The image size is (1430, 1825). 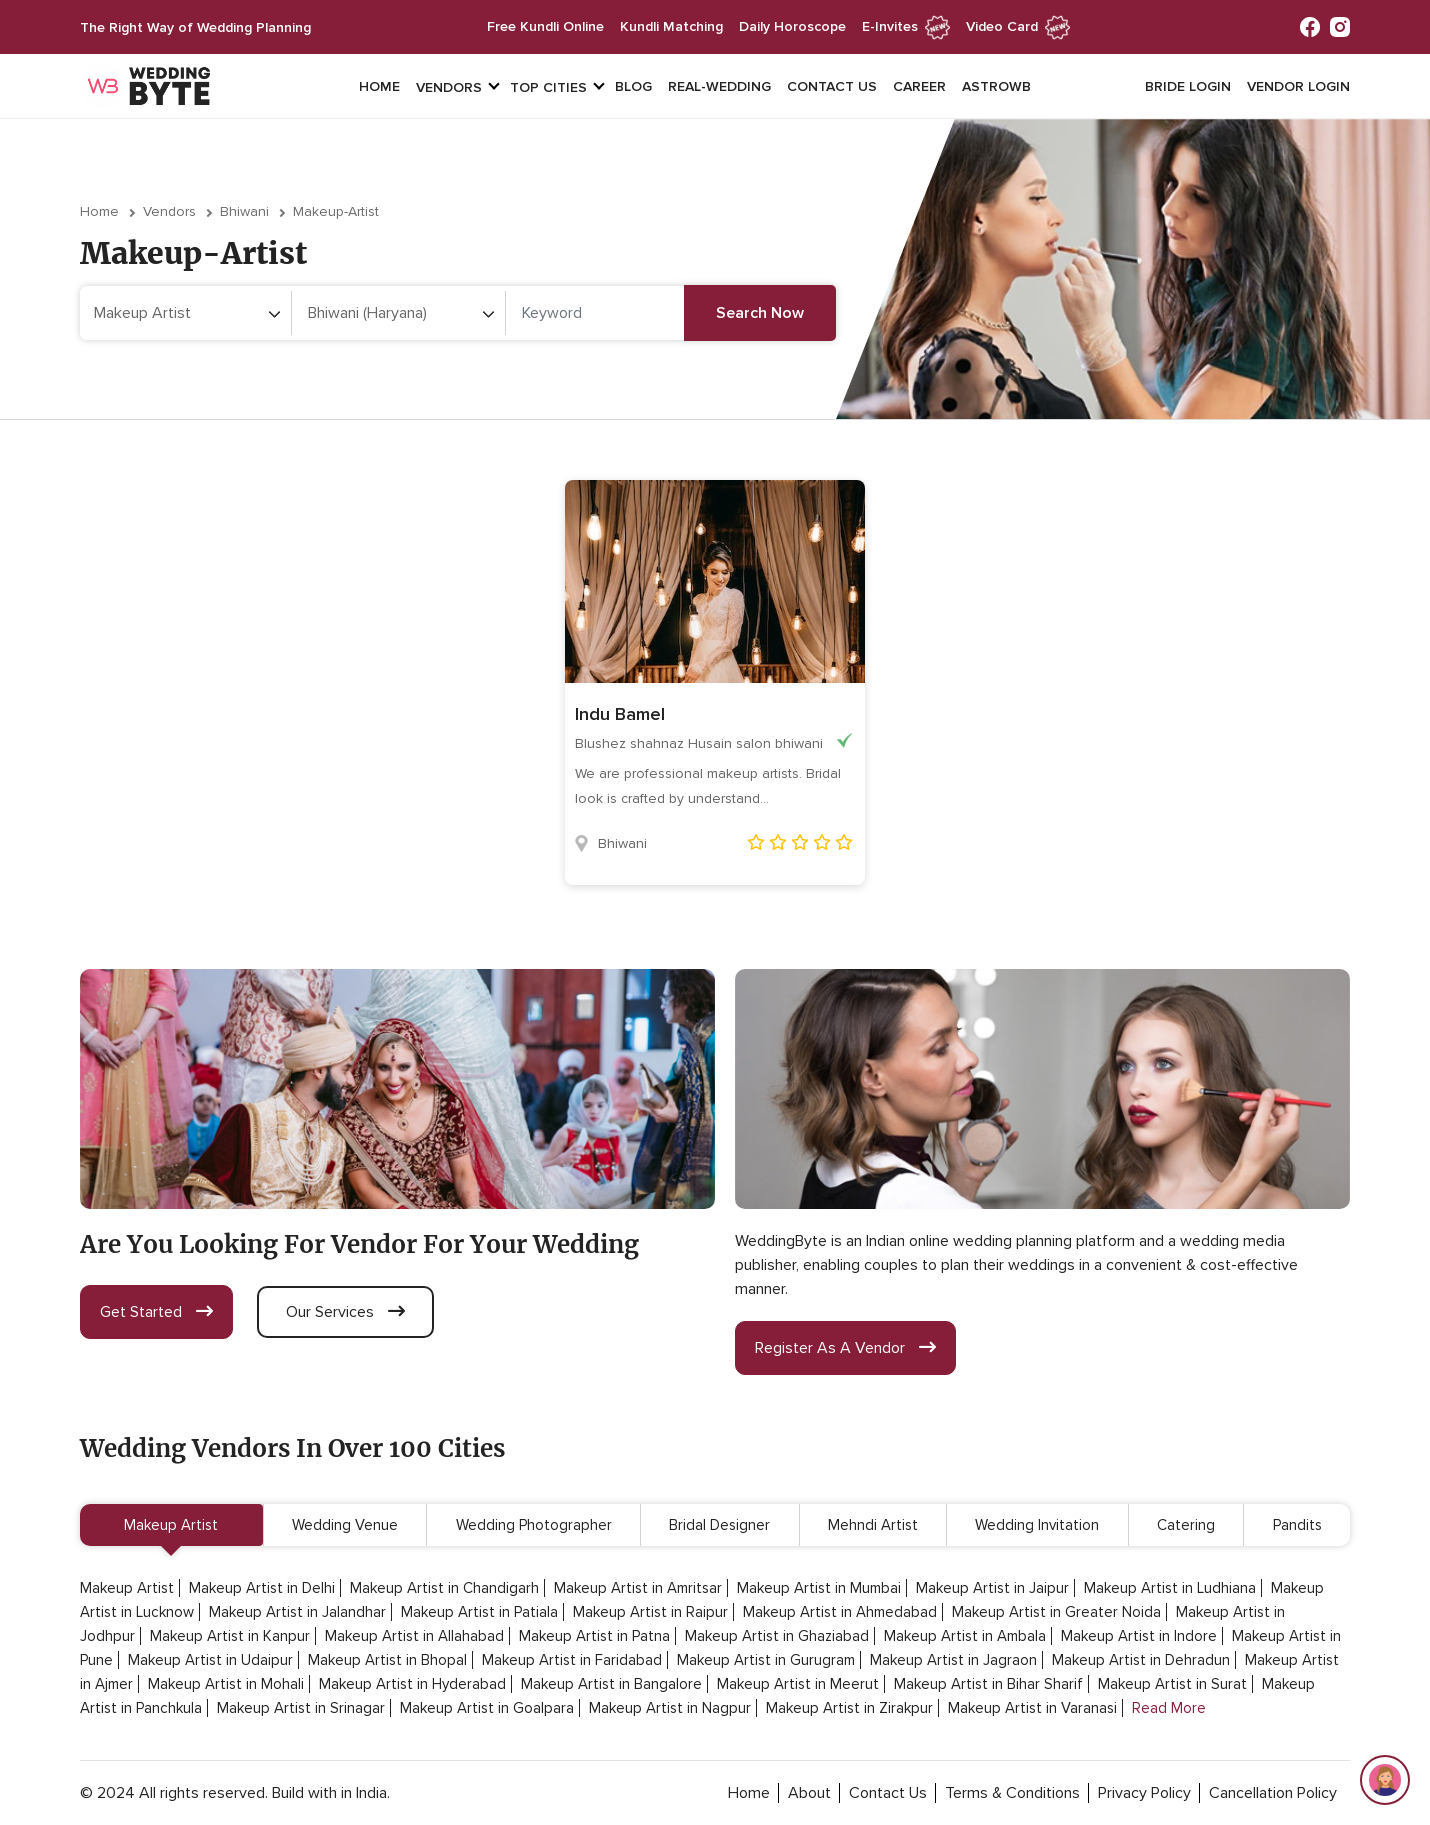 I want to click on Career, so click(x=919, y=86).